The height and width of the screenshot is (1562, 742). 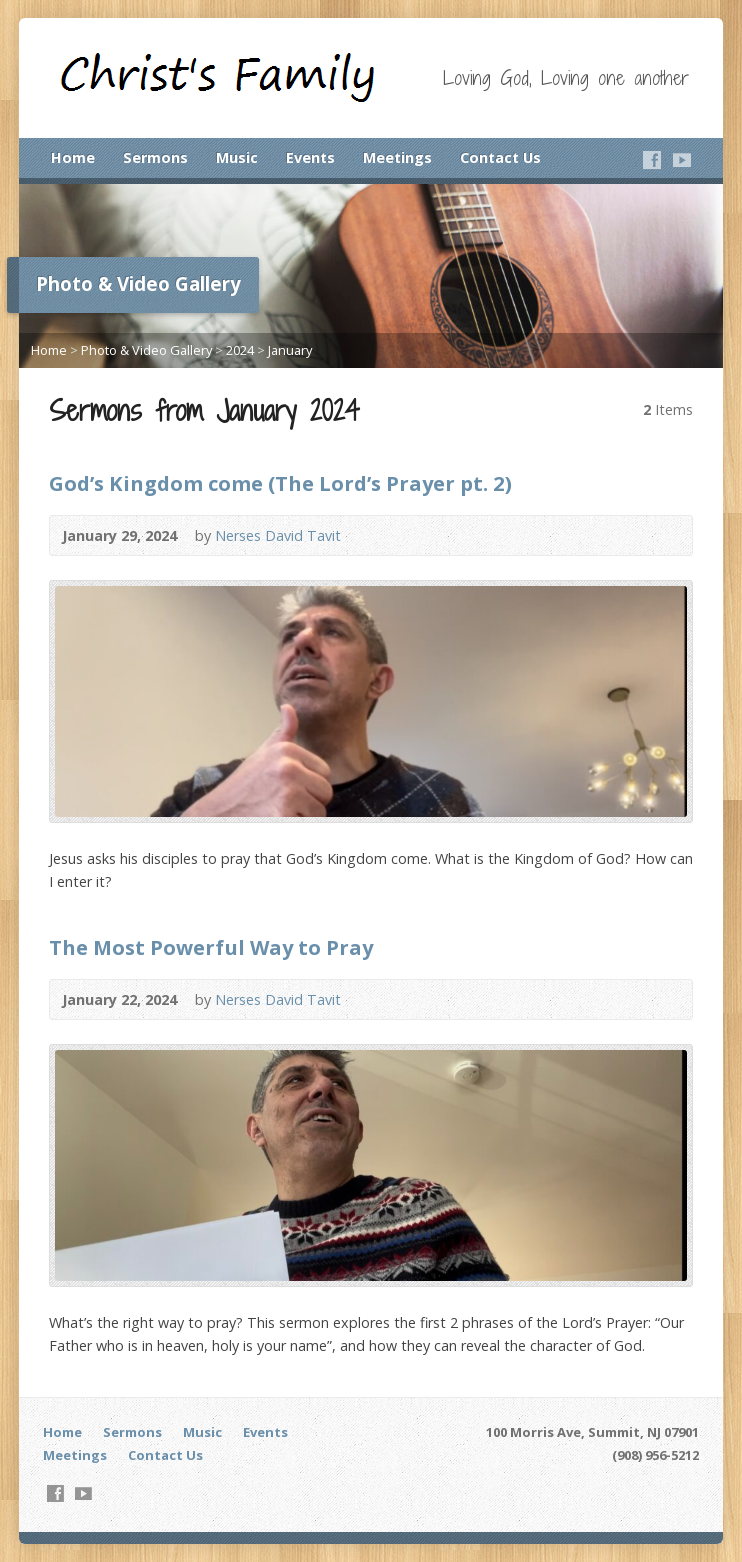 What do you see at coordinates (397, 157) in the screenshot?
I see `Meetings` at bounding box center [397, 157].